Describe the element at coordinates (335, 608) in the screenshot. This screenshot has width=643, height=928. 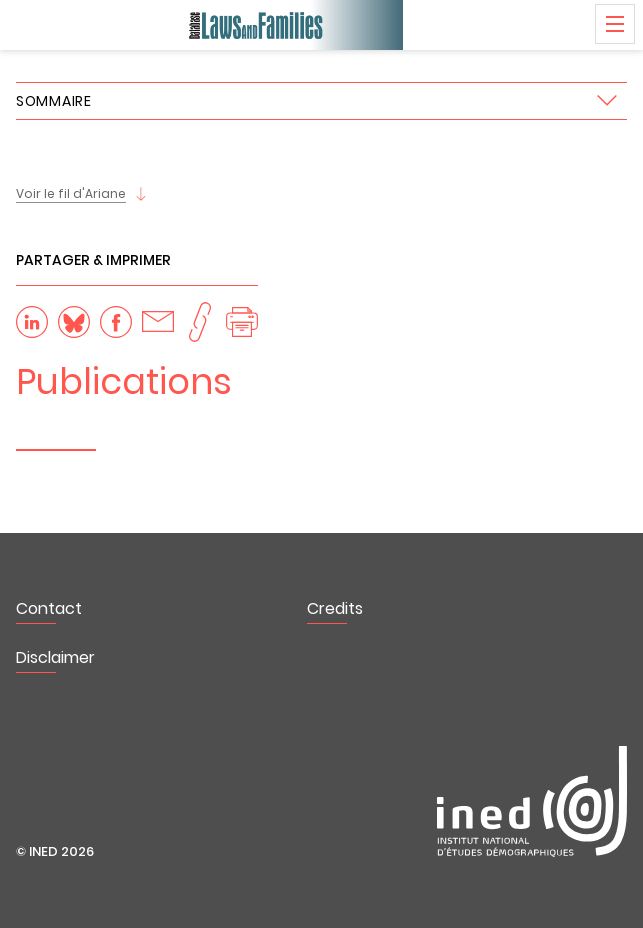
I see `Credits` at that location.